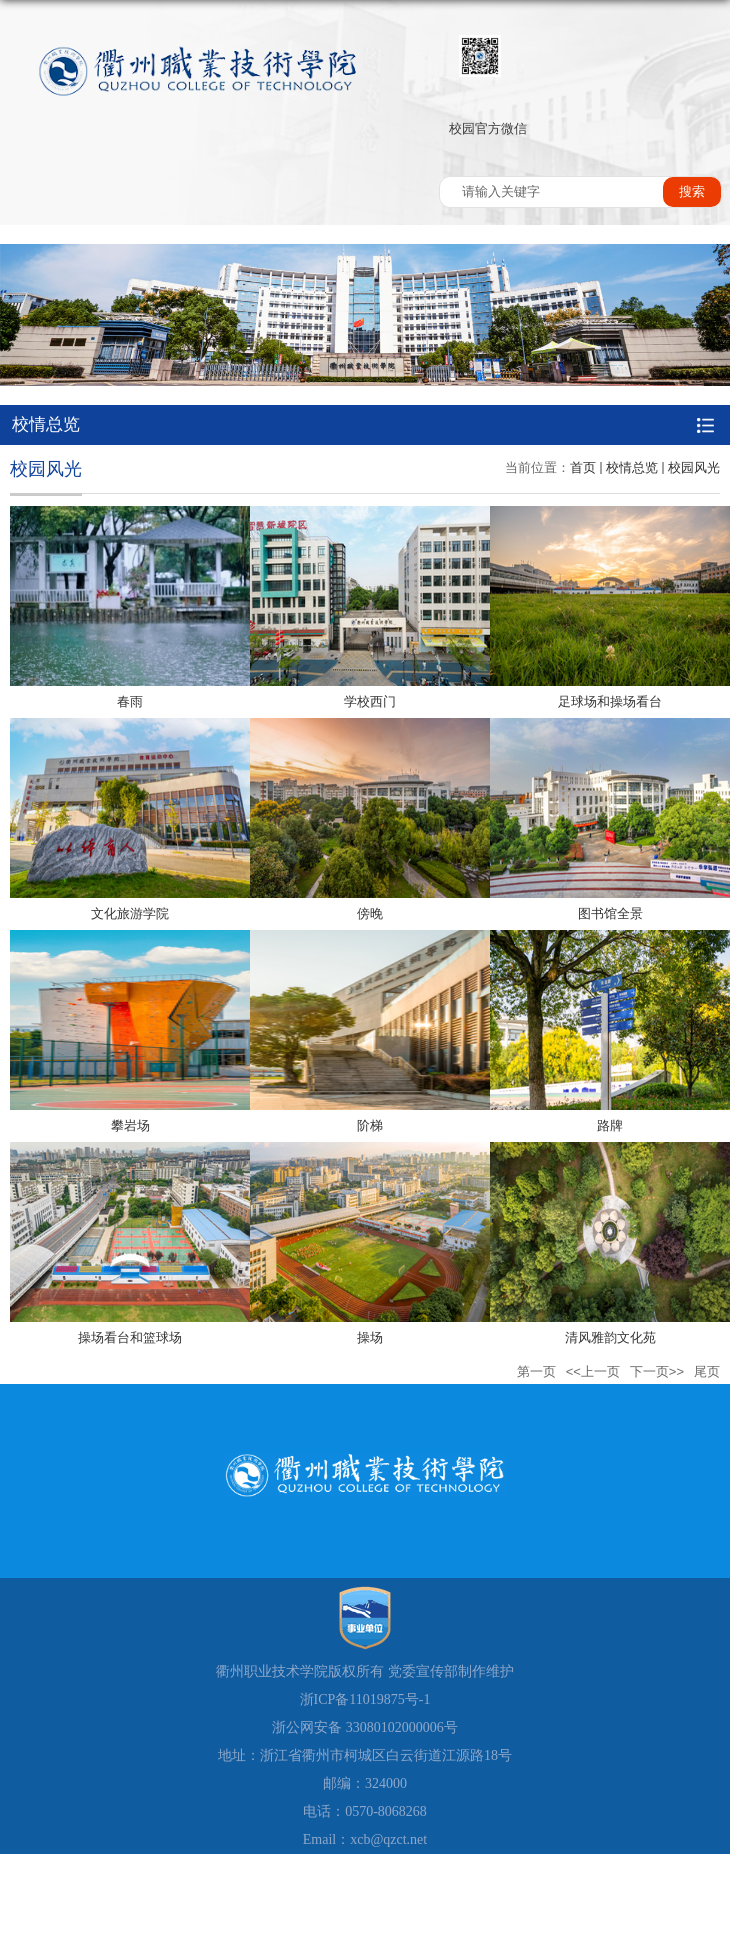  Describe the element at coordinates (610, 1337) in the screenshot. I see `清风雅韵文化苑` at that location.